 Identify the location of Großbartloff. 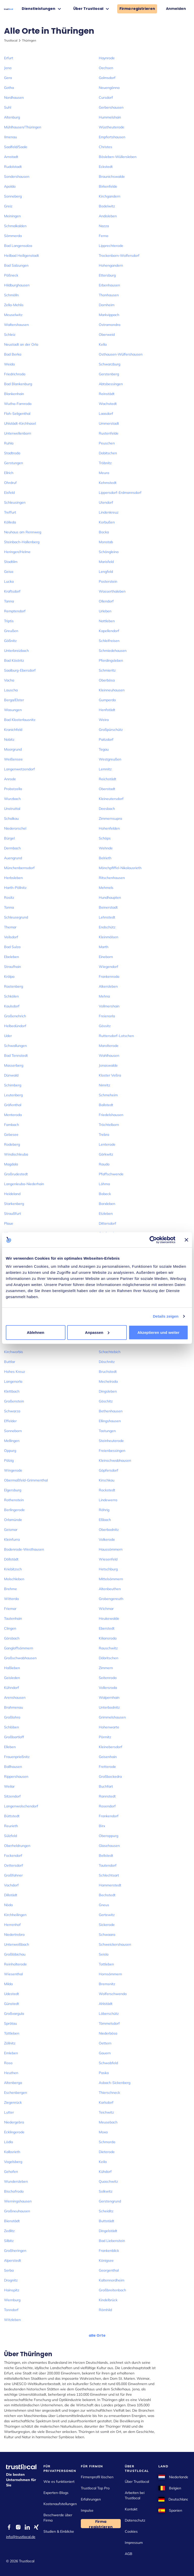
(14, 1737).